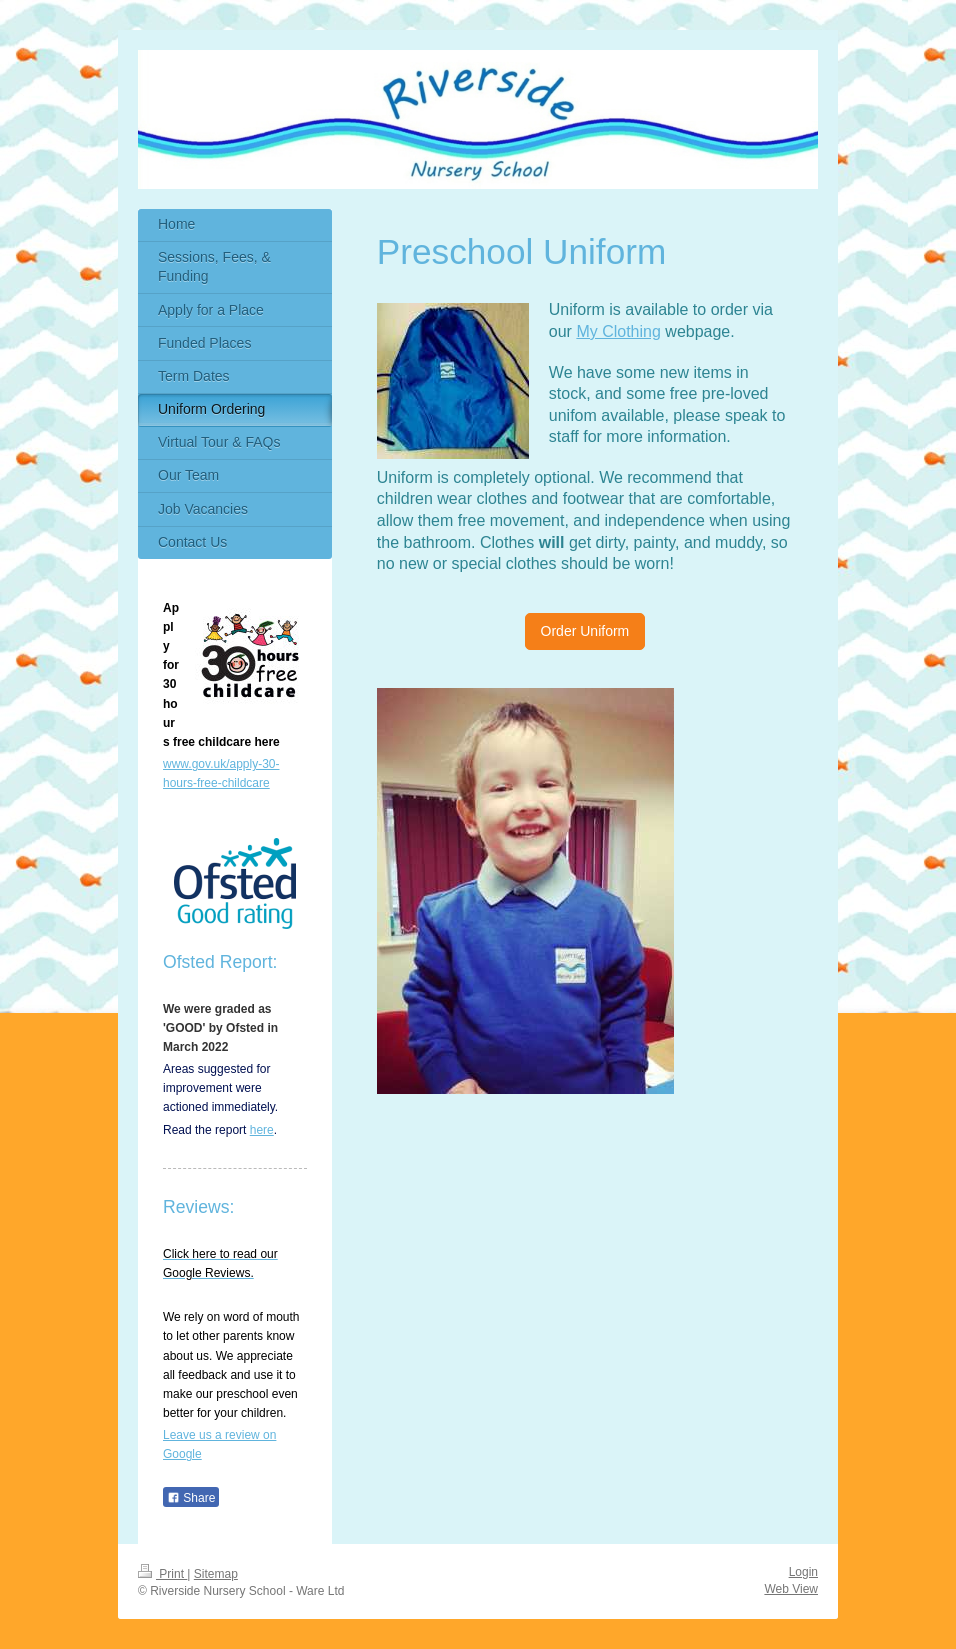 The width and height of the screenshot is (956, 1649). Describe the element at coordinates (191, 1498) in the screenshot. I see `Share` at that location.